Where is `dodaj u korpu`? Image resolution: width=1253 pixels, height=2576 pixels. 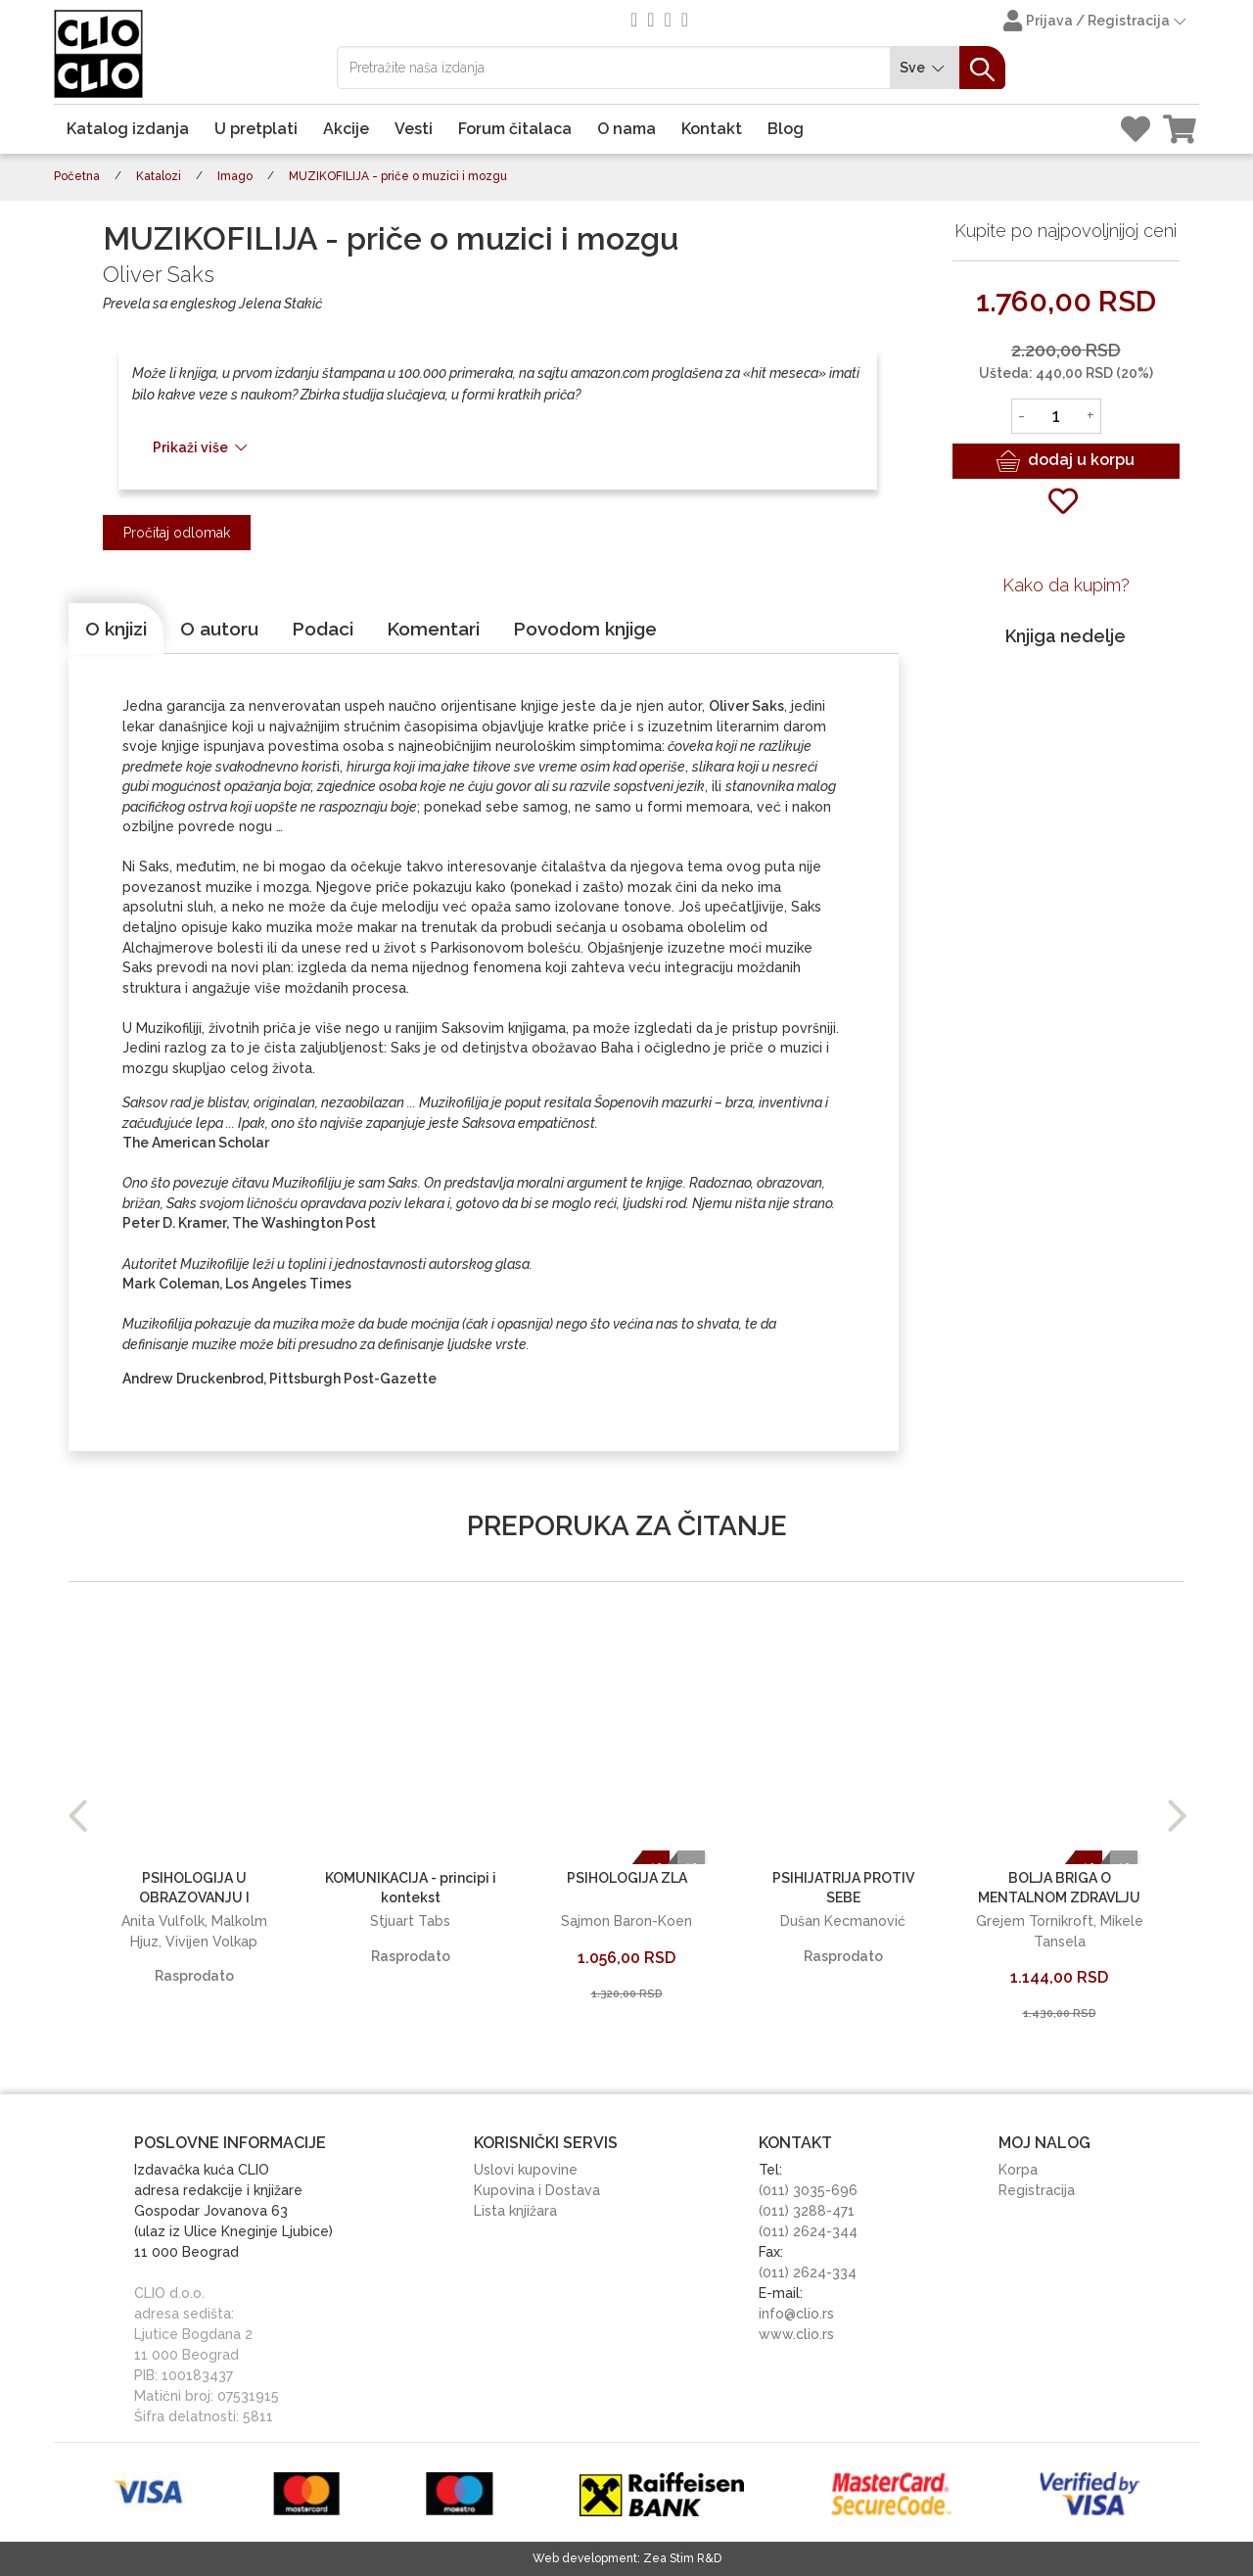 dodaj u korpu is located at coordinates (1066, 461).